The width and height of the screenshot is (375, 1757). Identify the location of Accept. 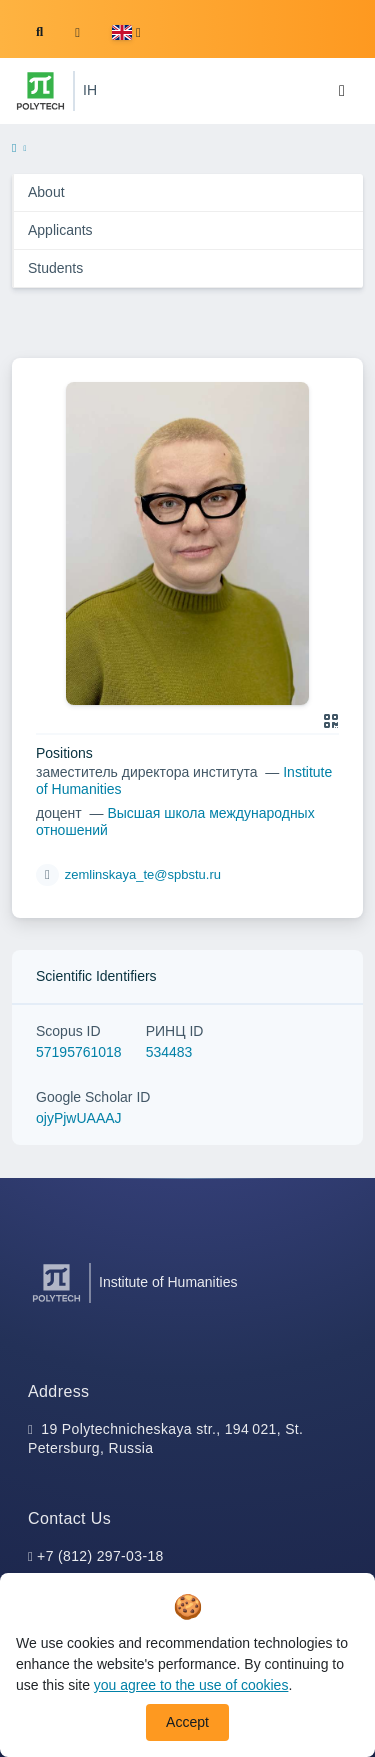
(187, 1722).